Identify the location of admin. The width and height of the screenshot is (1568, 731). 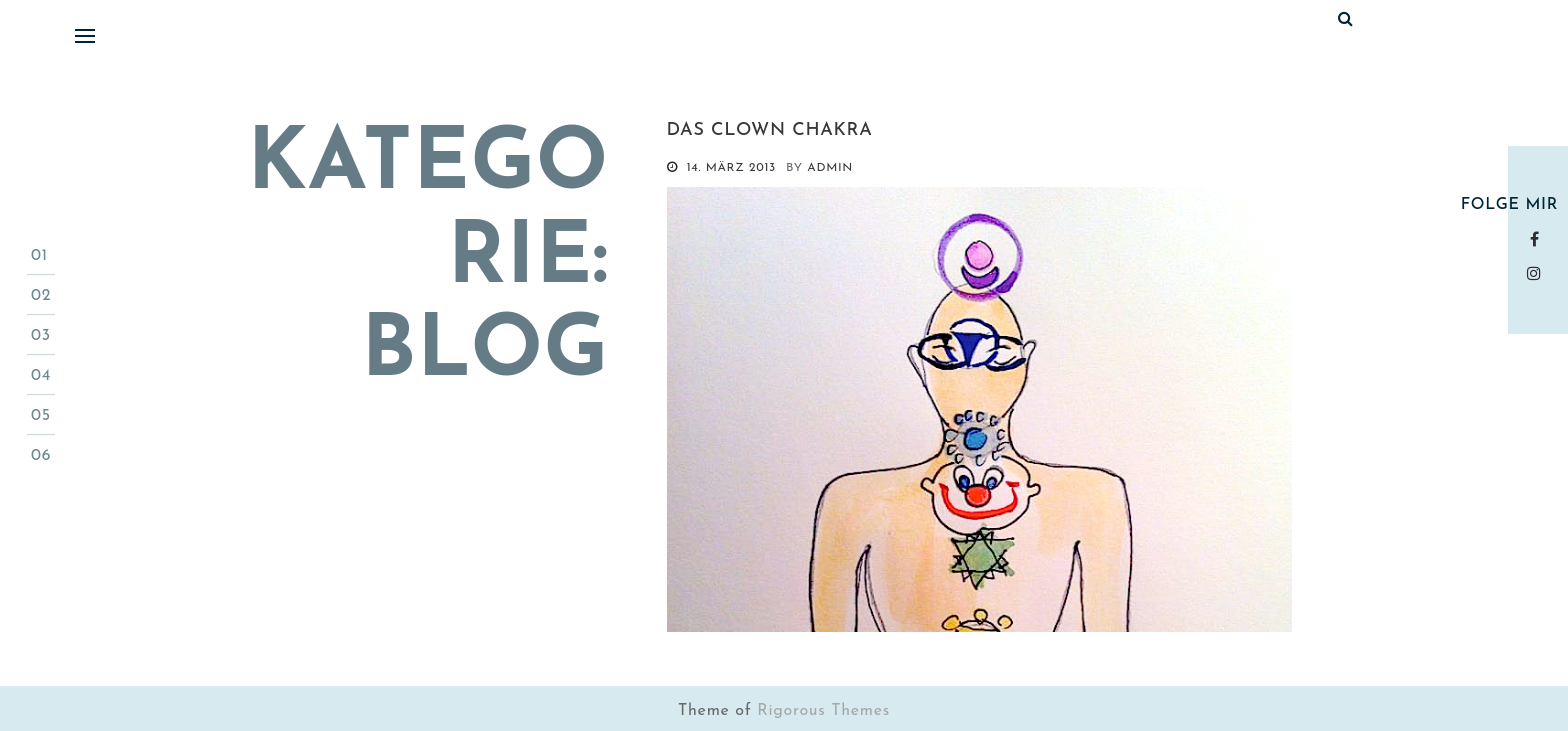
(830, 168).